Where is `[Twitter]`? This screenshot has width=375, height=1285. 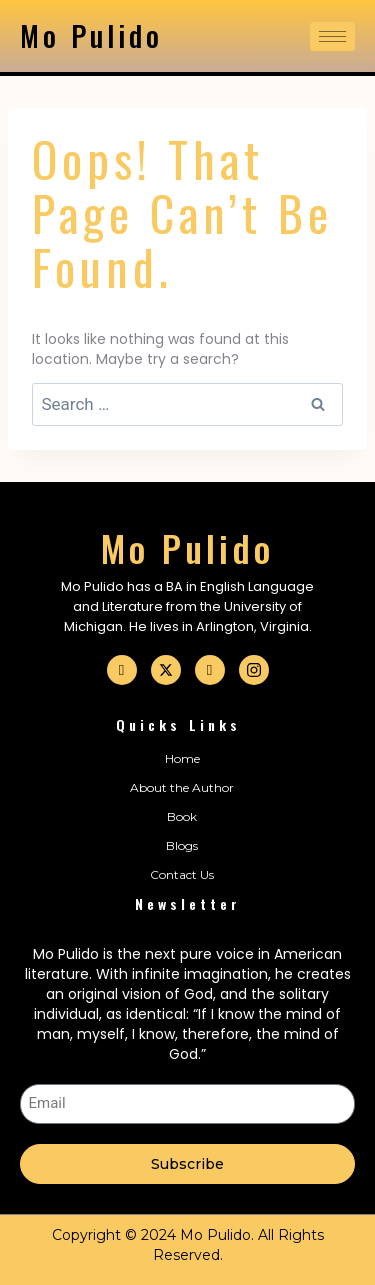
[Twitter] is located at coordinates (166, 670).